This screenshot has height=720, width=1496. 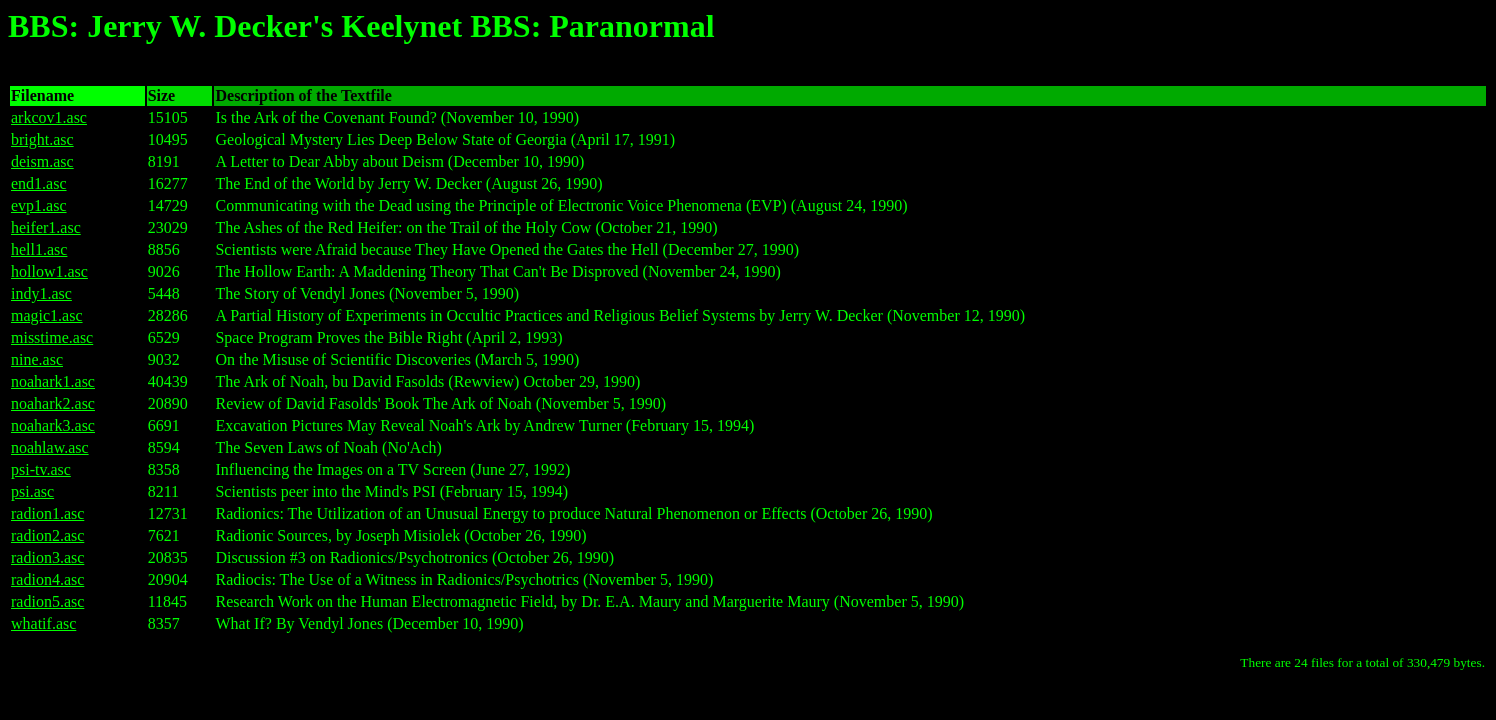 What do you see at coordinates (53, 381) in the screenshot?
I see `noahark1.asc` at bounding box center [53, 381].